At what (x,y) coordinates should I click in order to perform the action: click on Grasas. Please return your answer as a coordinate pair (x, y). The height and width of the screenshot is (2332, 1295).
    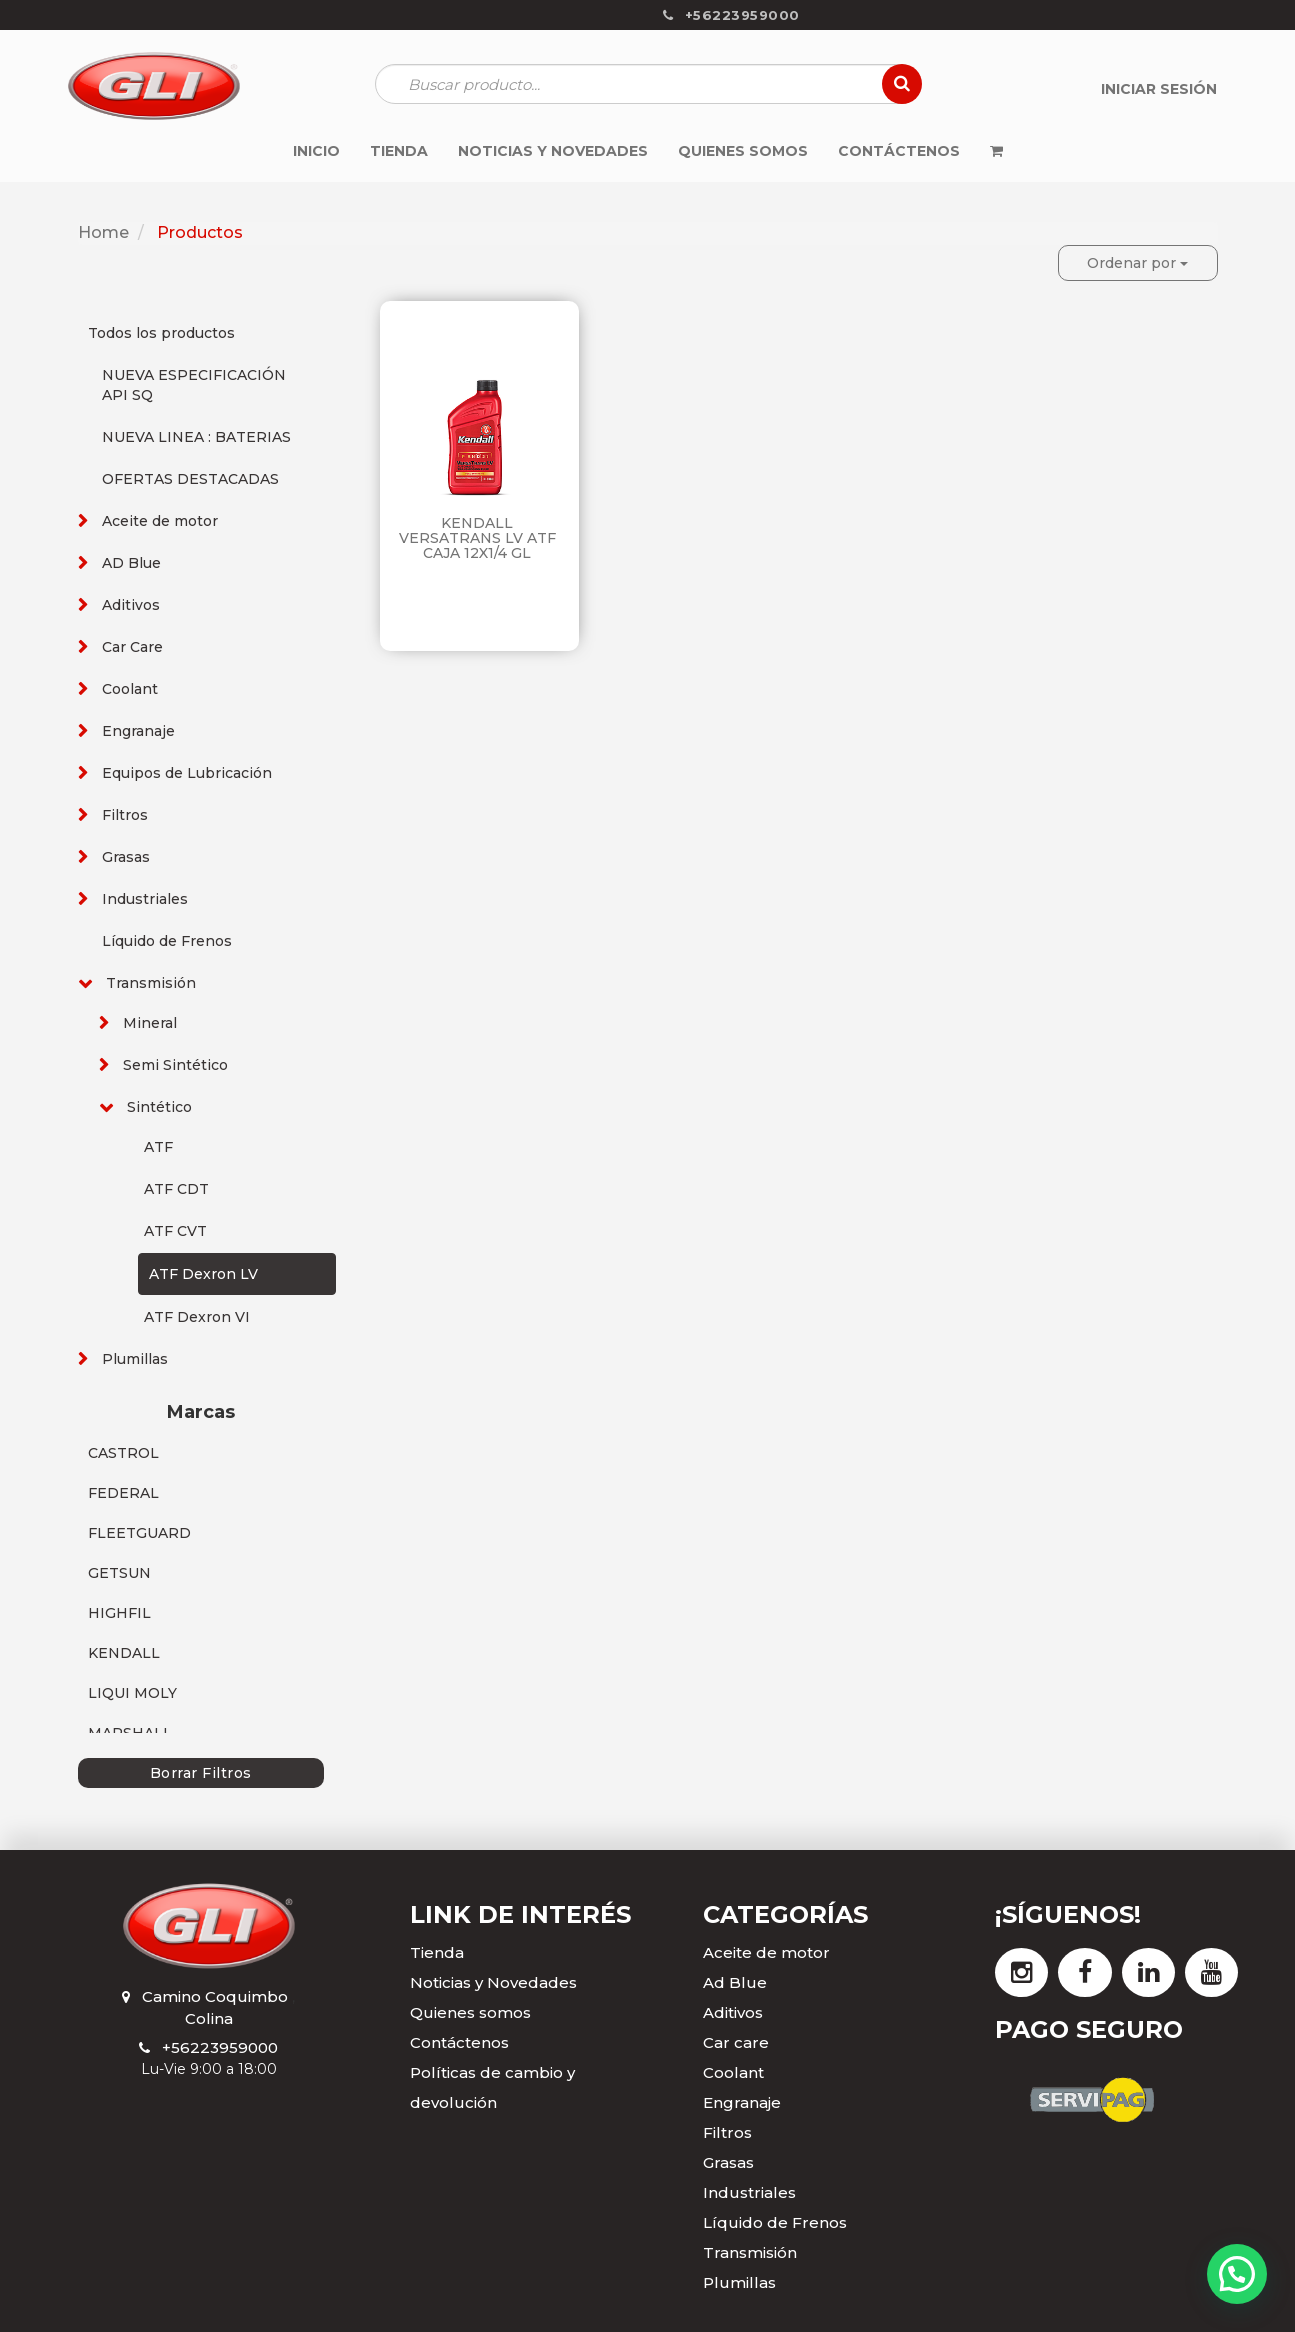
    Looking at the image, I should click on (126, 857).